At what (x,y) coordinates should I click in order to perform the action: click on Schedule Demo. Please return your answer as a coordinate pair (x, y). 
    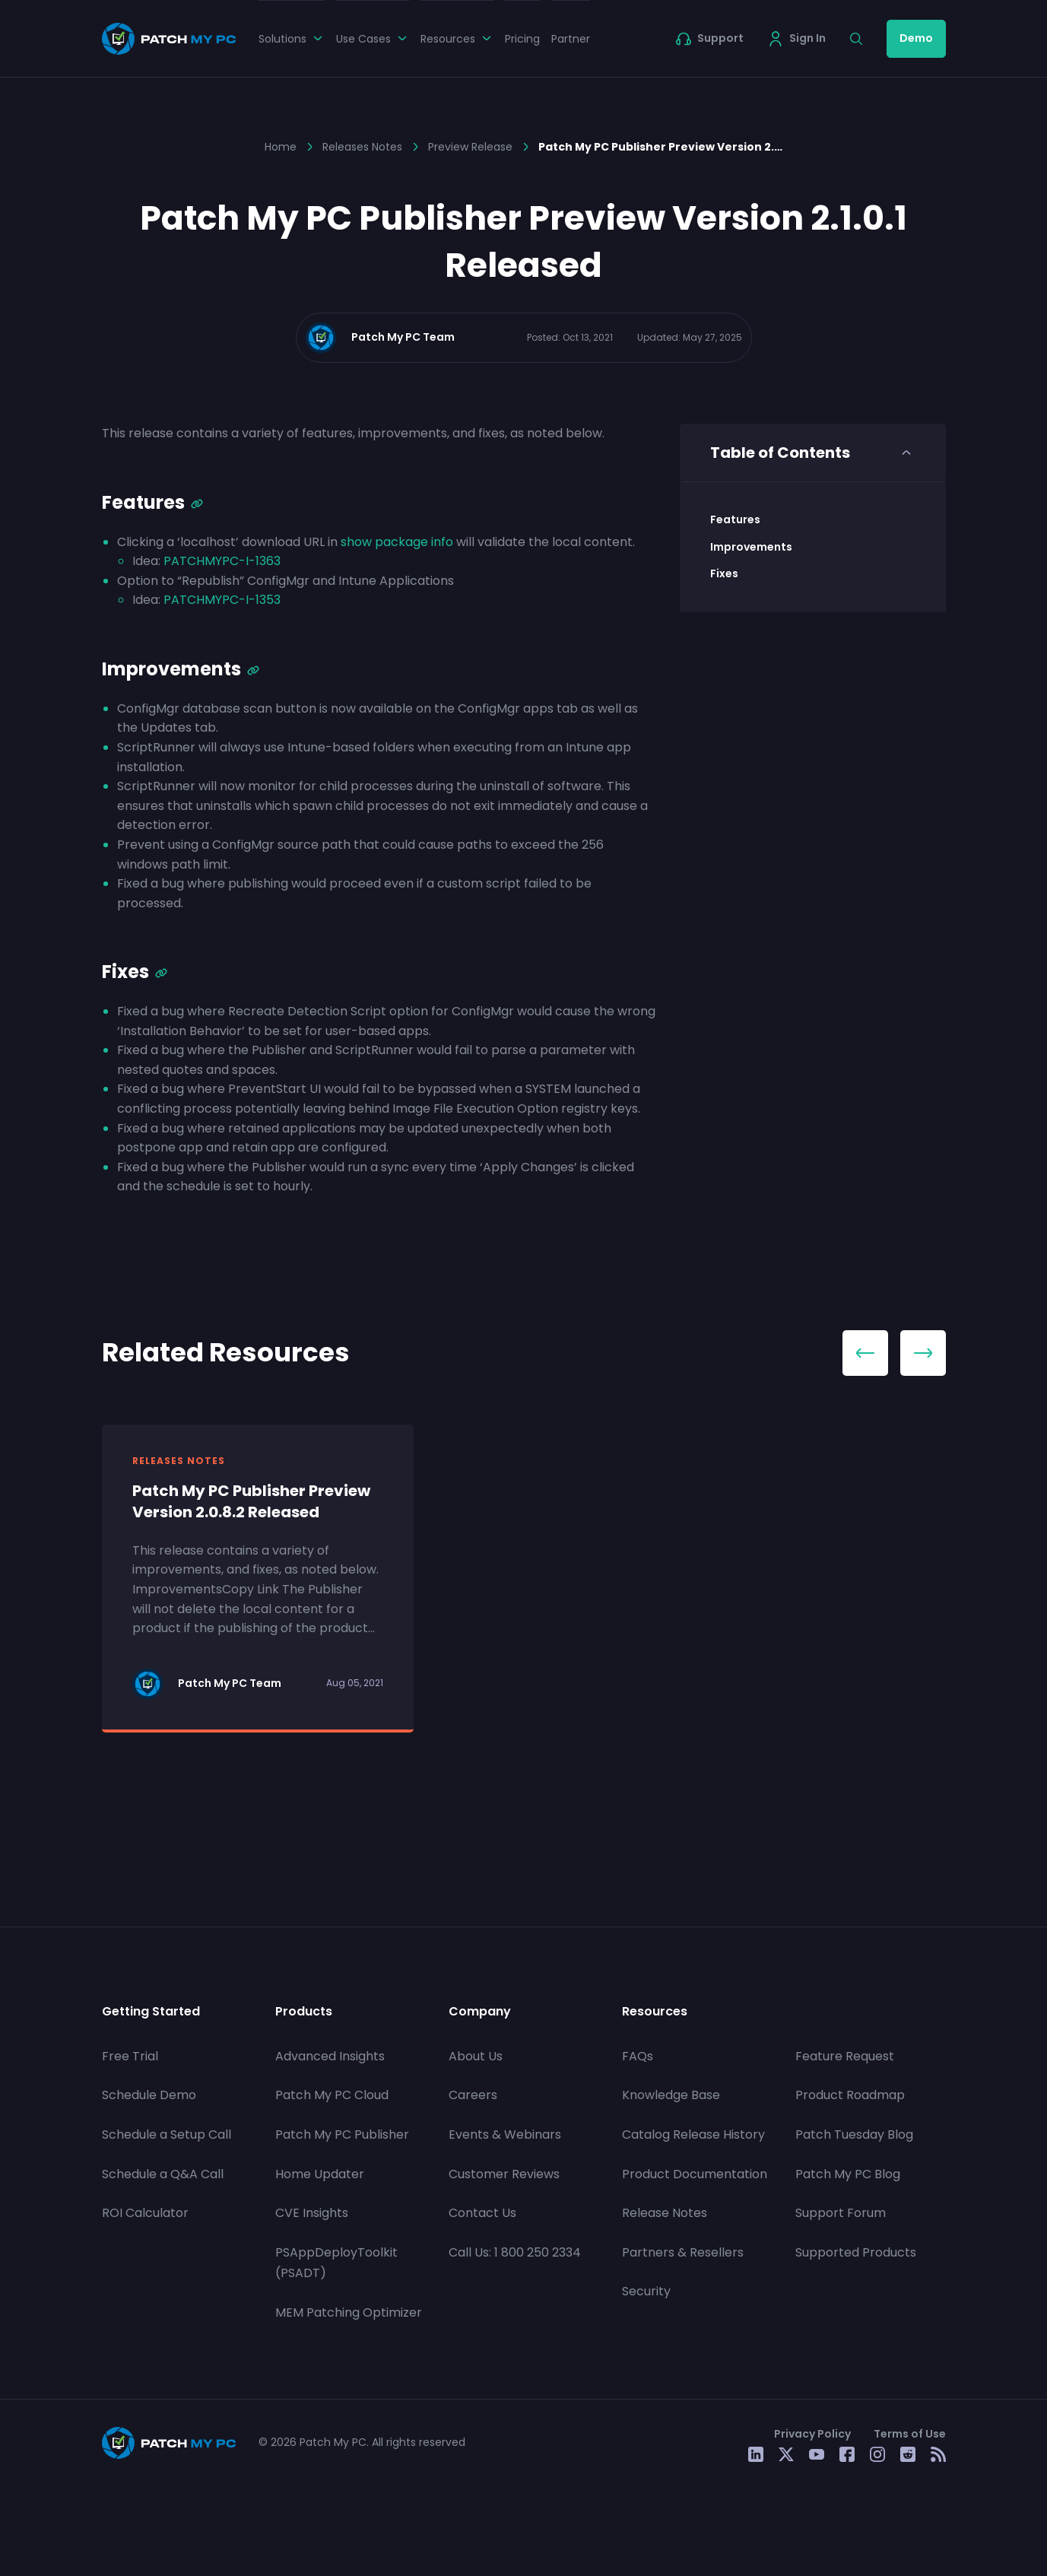
    Looking at the image, I should click on (149, 2095).